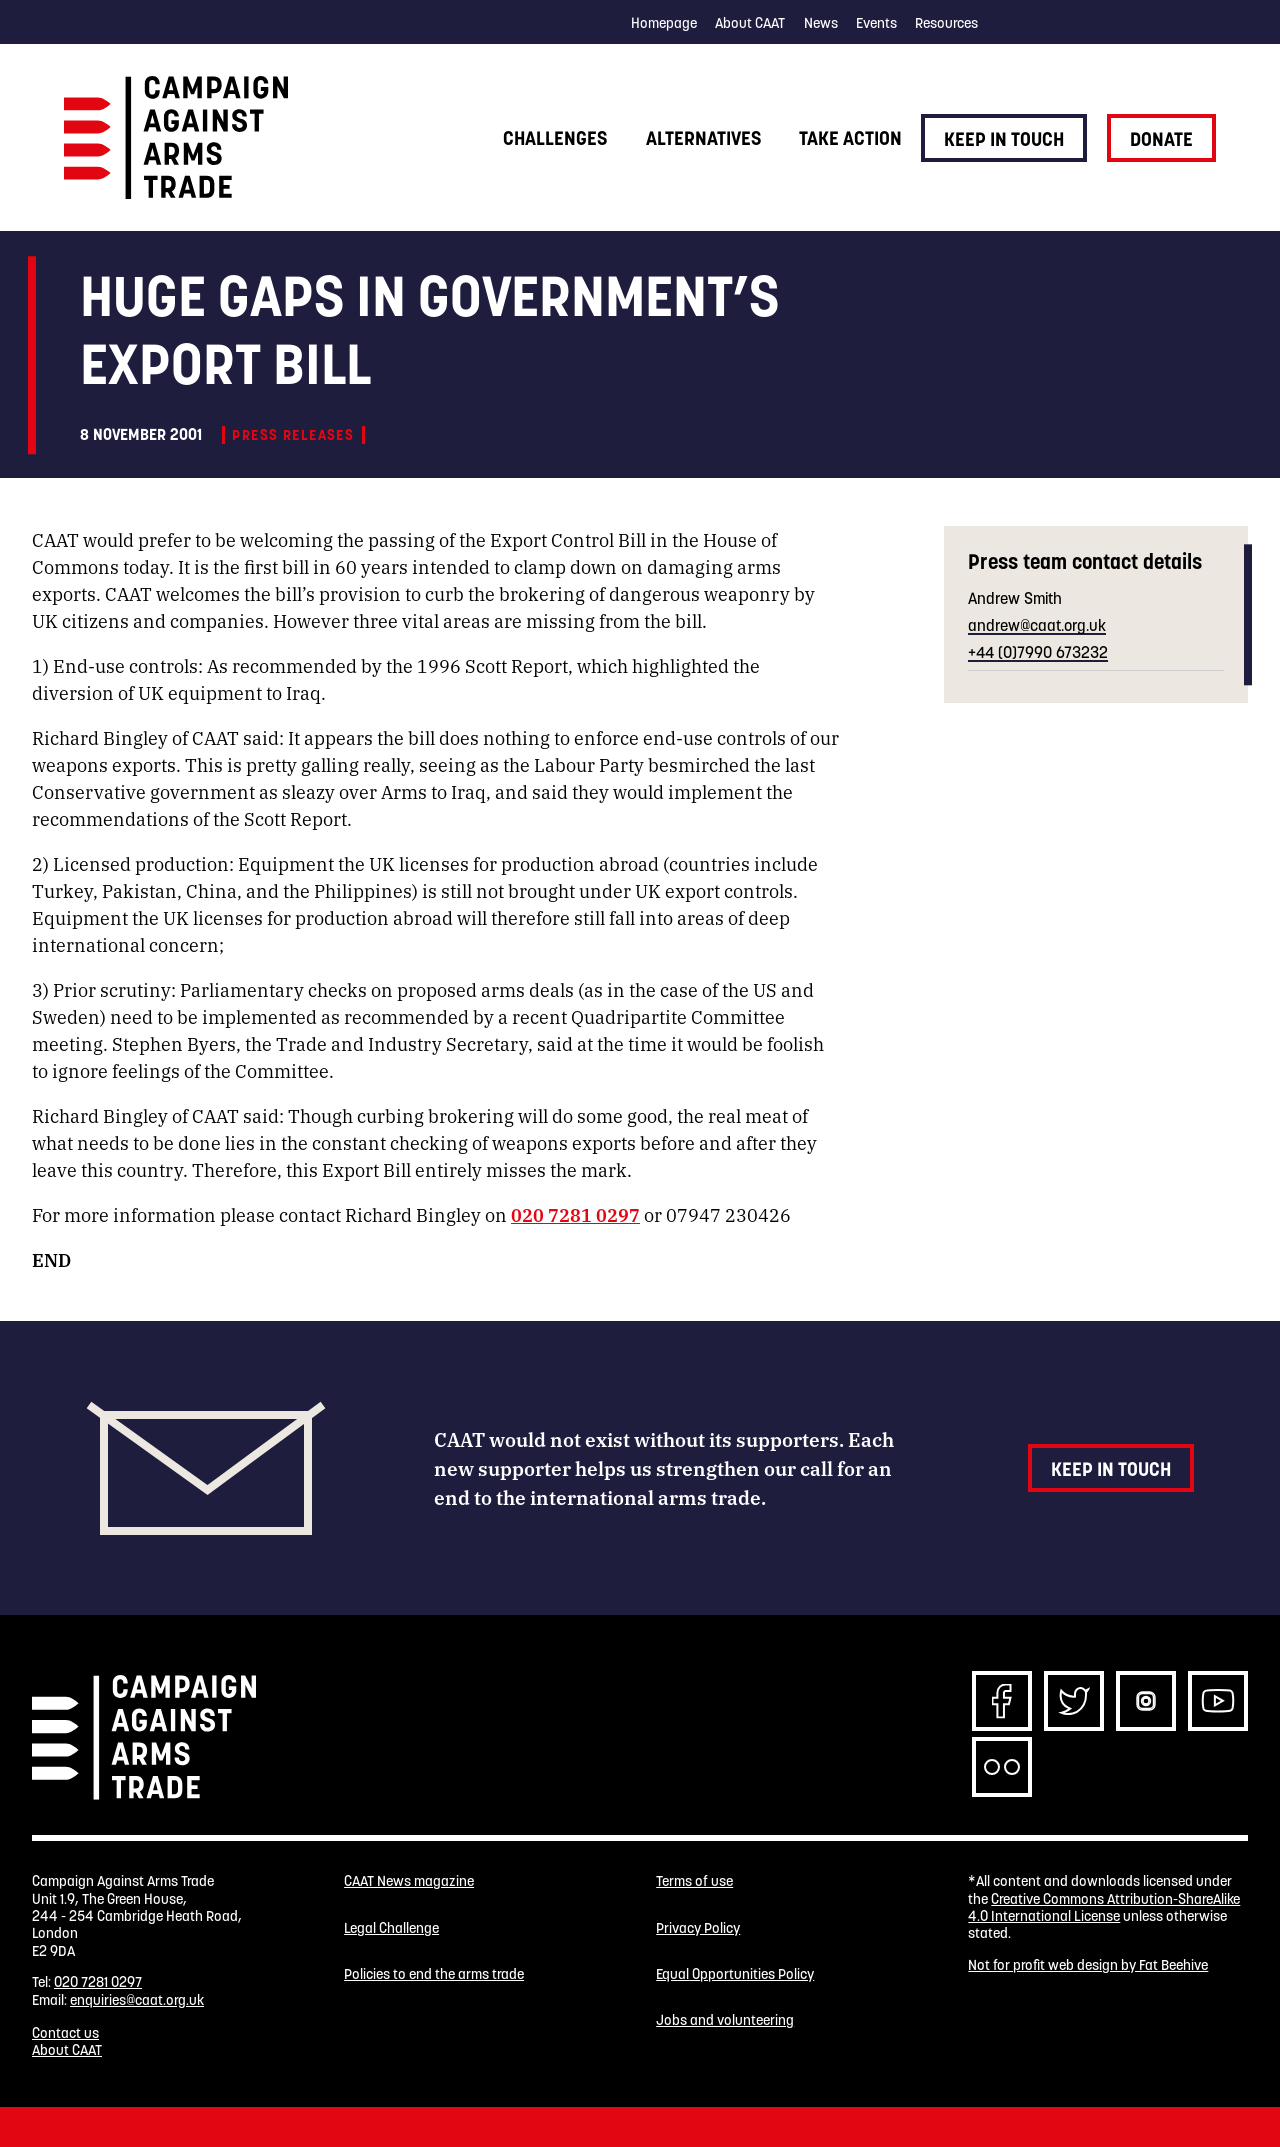  I want to click on Take action, so click(850, 138).